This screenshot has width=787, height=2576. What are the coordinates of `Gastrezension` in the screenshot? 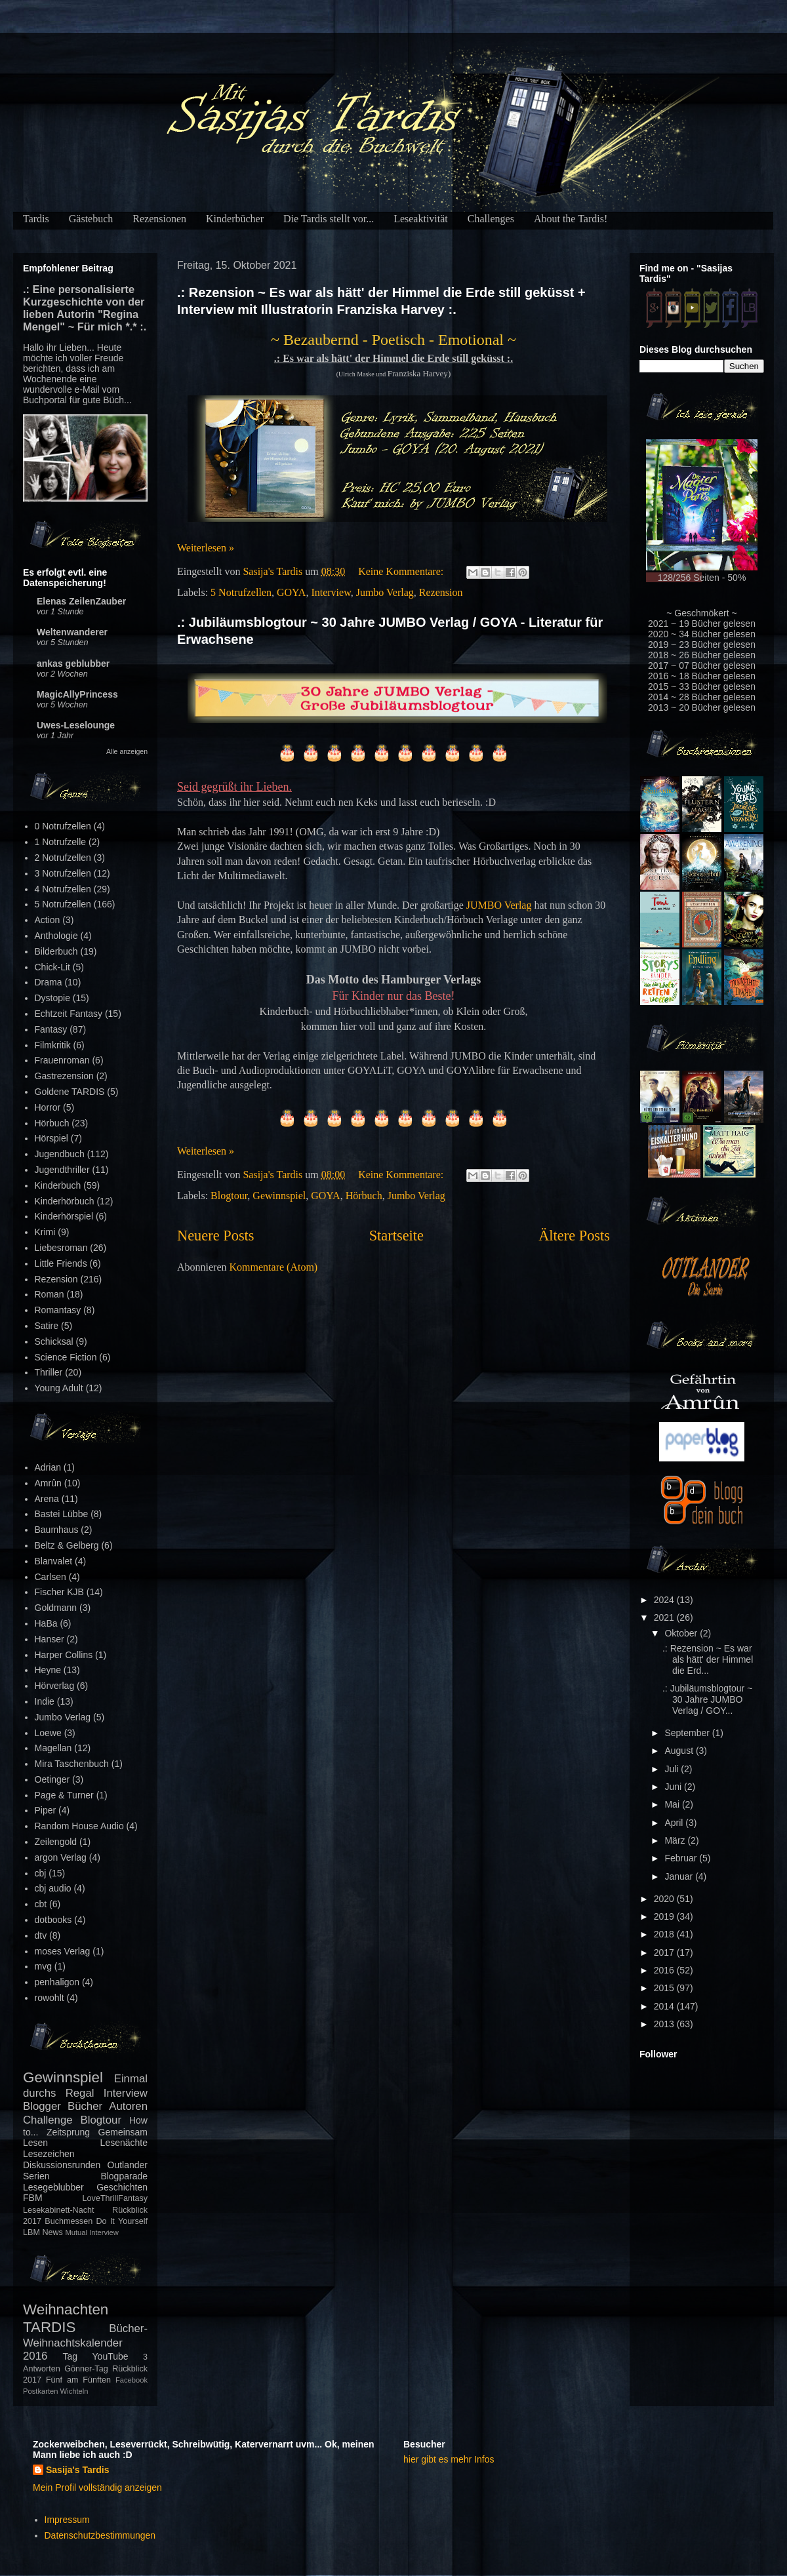 It's located at (64, 1076).